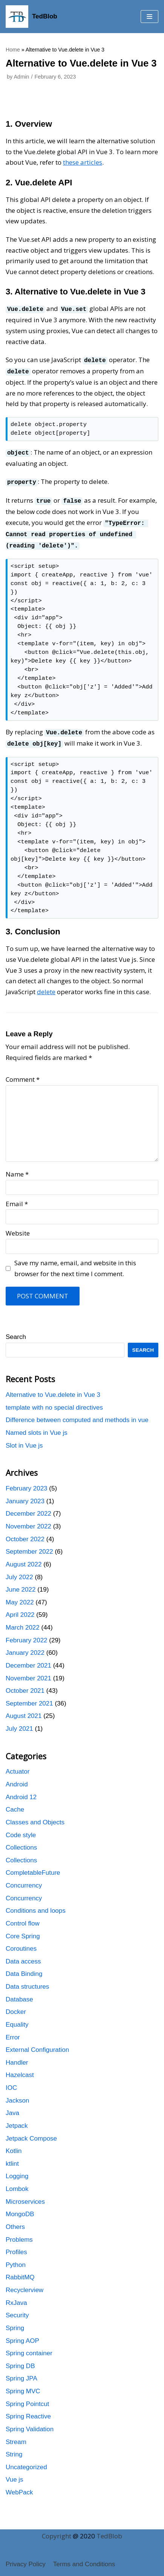 The width and height of the screenshot is (164, 2576). Describe the element at coordinates (21, 1791) in the screenshot. I see `Android 12` at that location.